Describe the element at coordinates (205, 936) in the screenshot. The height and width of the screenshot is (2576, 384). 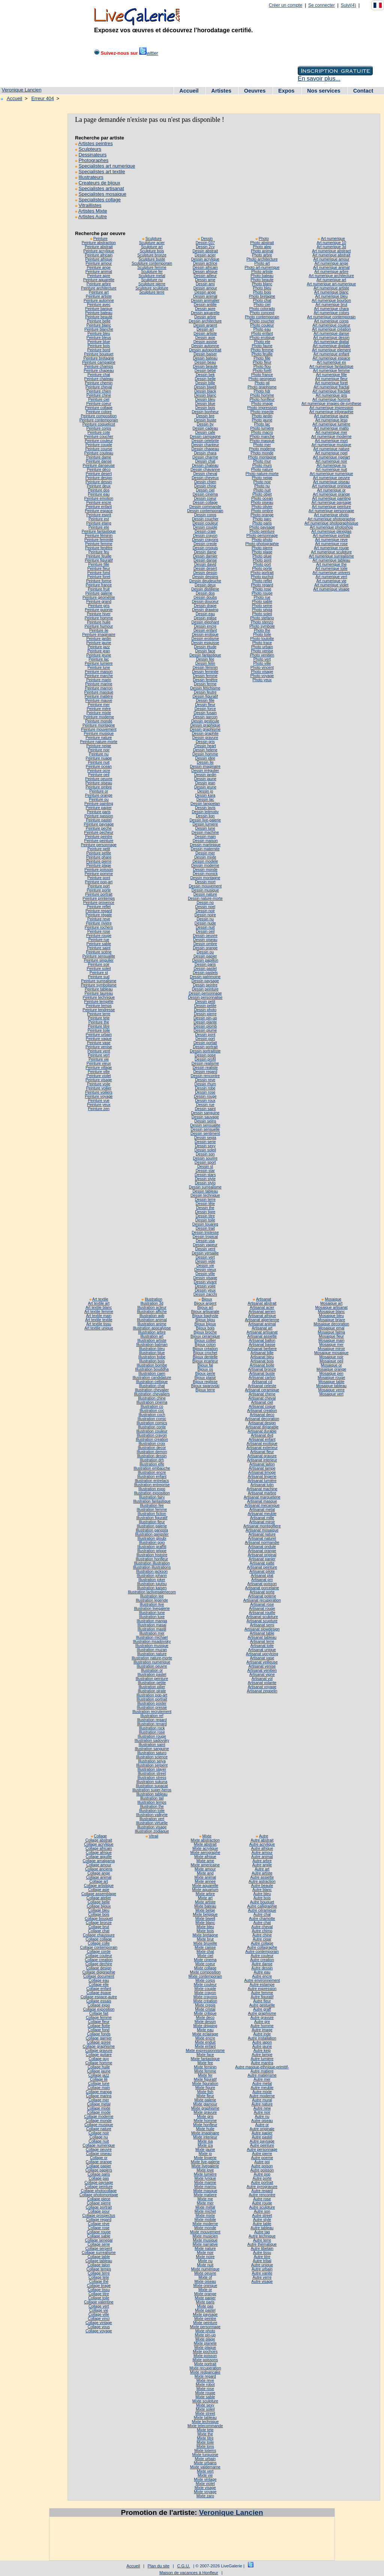
I see `Dessin oeuvre` at that location.